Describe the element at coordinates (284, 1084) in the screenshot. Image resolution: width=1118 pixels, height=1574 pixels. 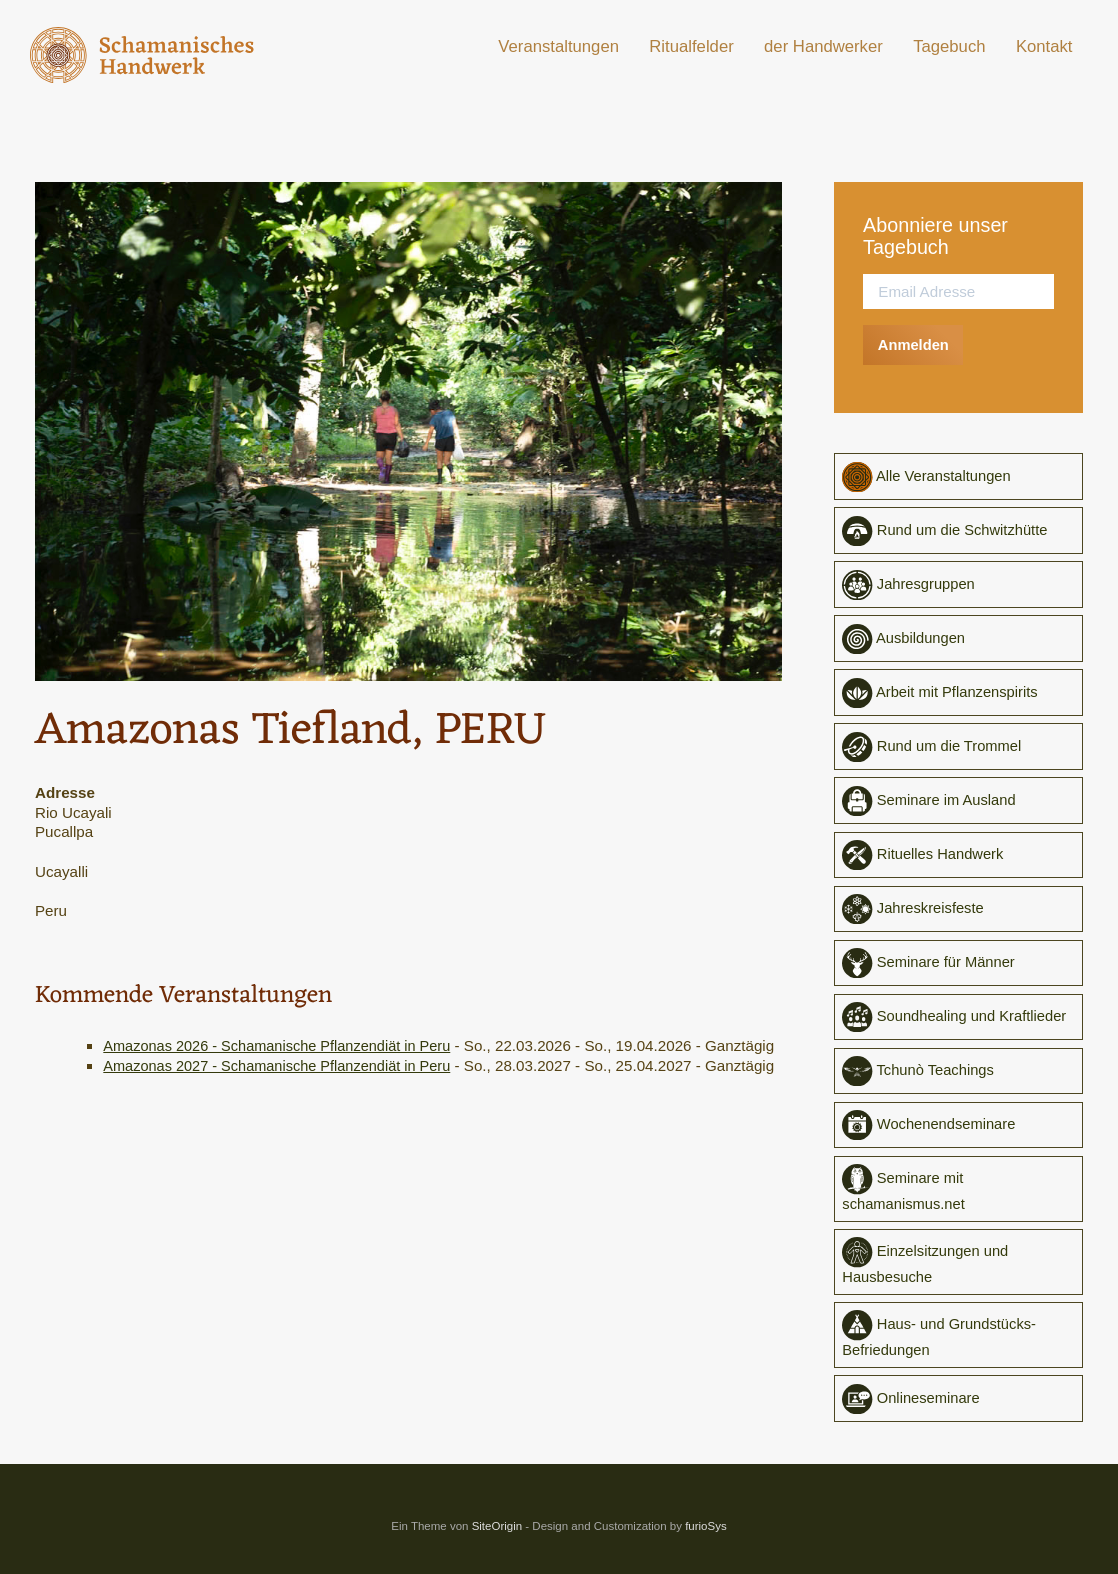
I see `Amazonas 2027 - Schamanische Pflanzendiät in Peru` at that location.